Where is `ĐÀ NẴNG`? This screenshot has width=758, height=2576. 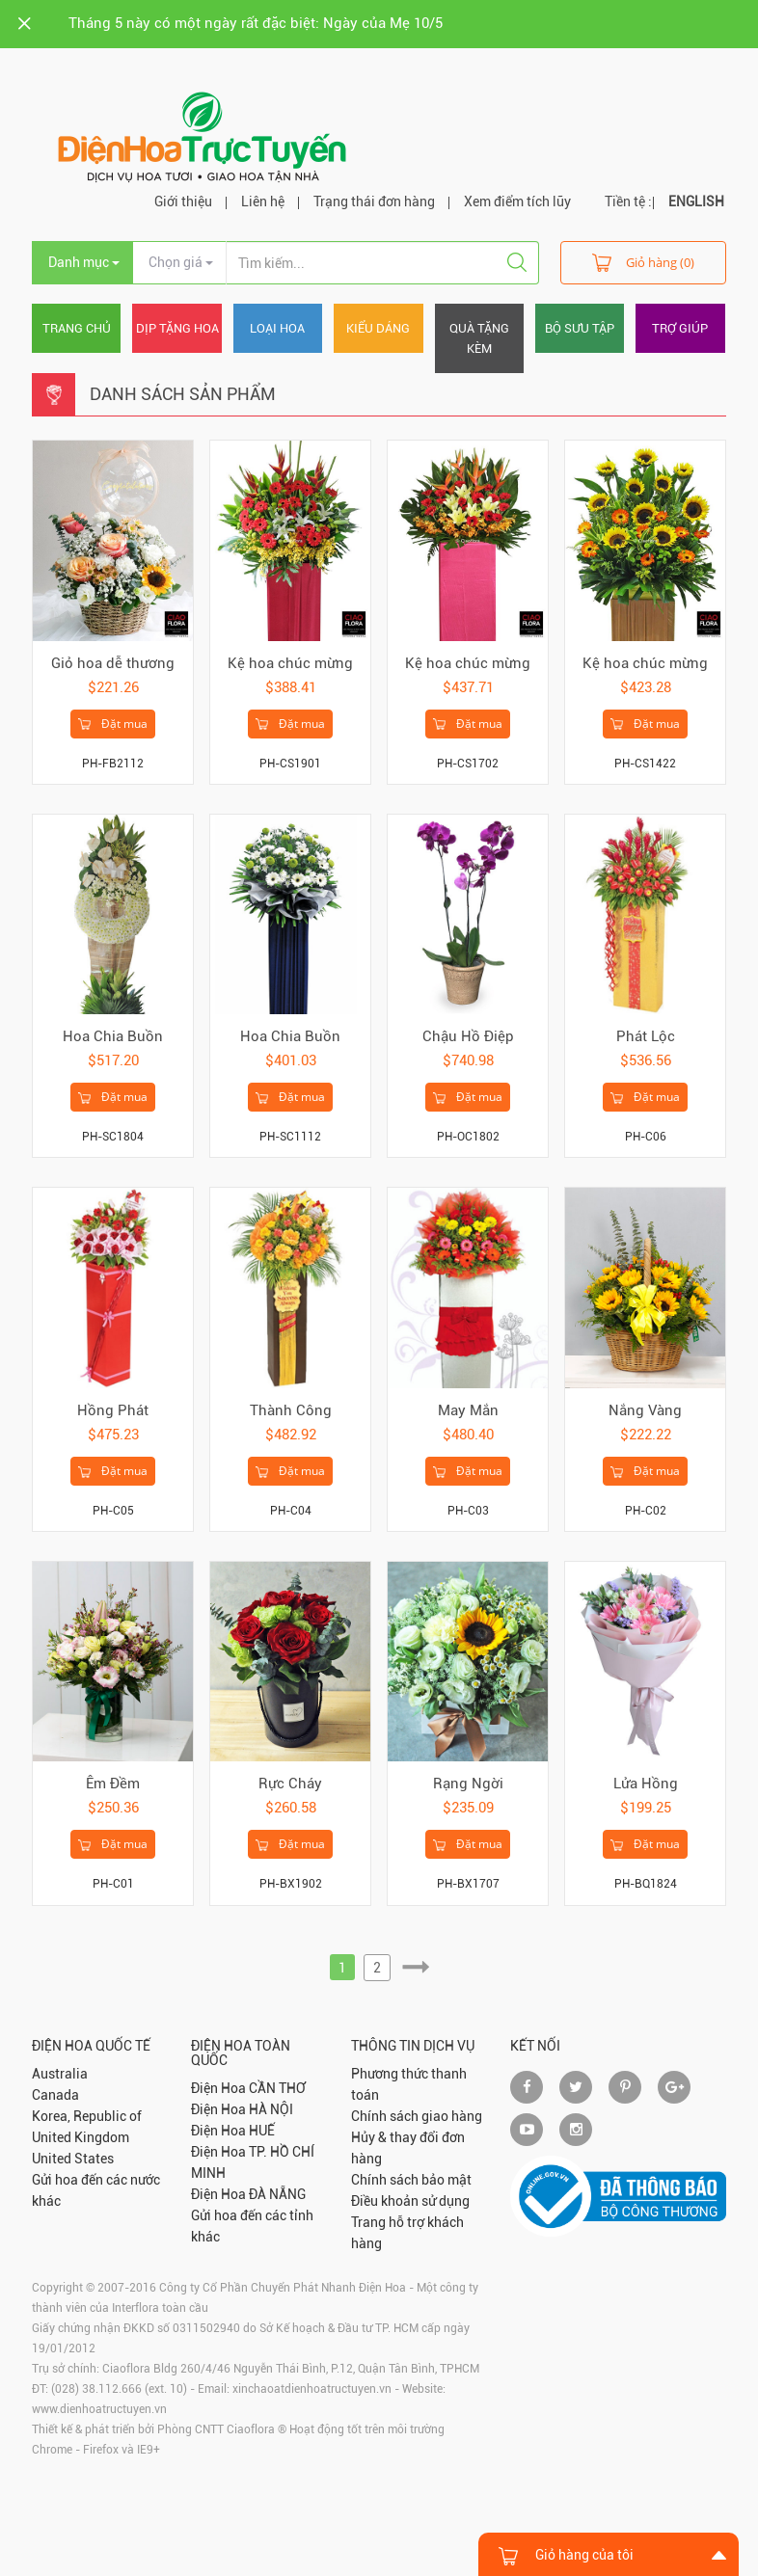
ĐÀ NẴNG is located at coordinates (277, 2194).